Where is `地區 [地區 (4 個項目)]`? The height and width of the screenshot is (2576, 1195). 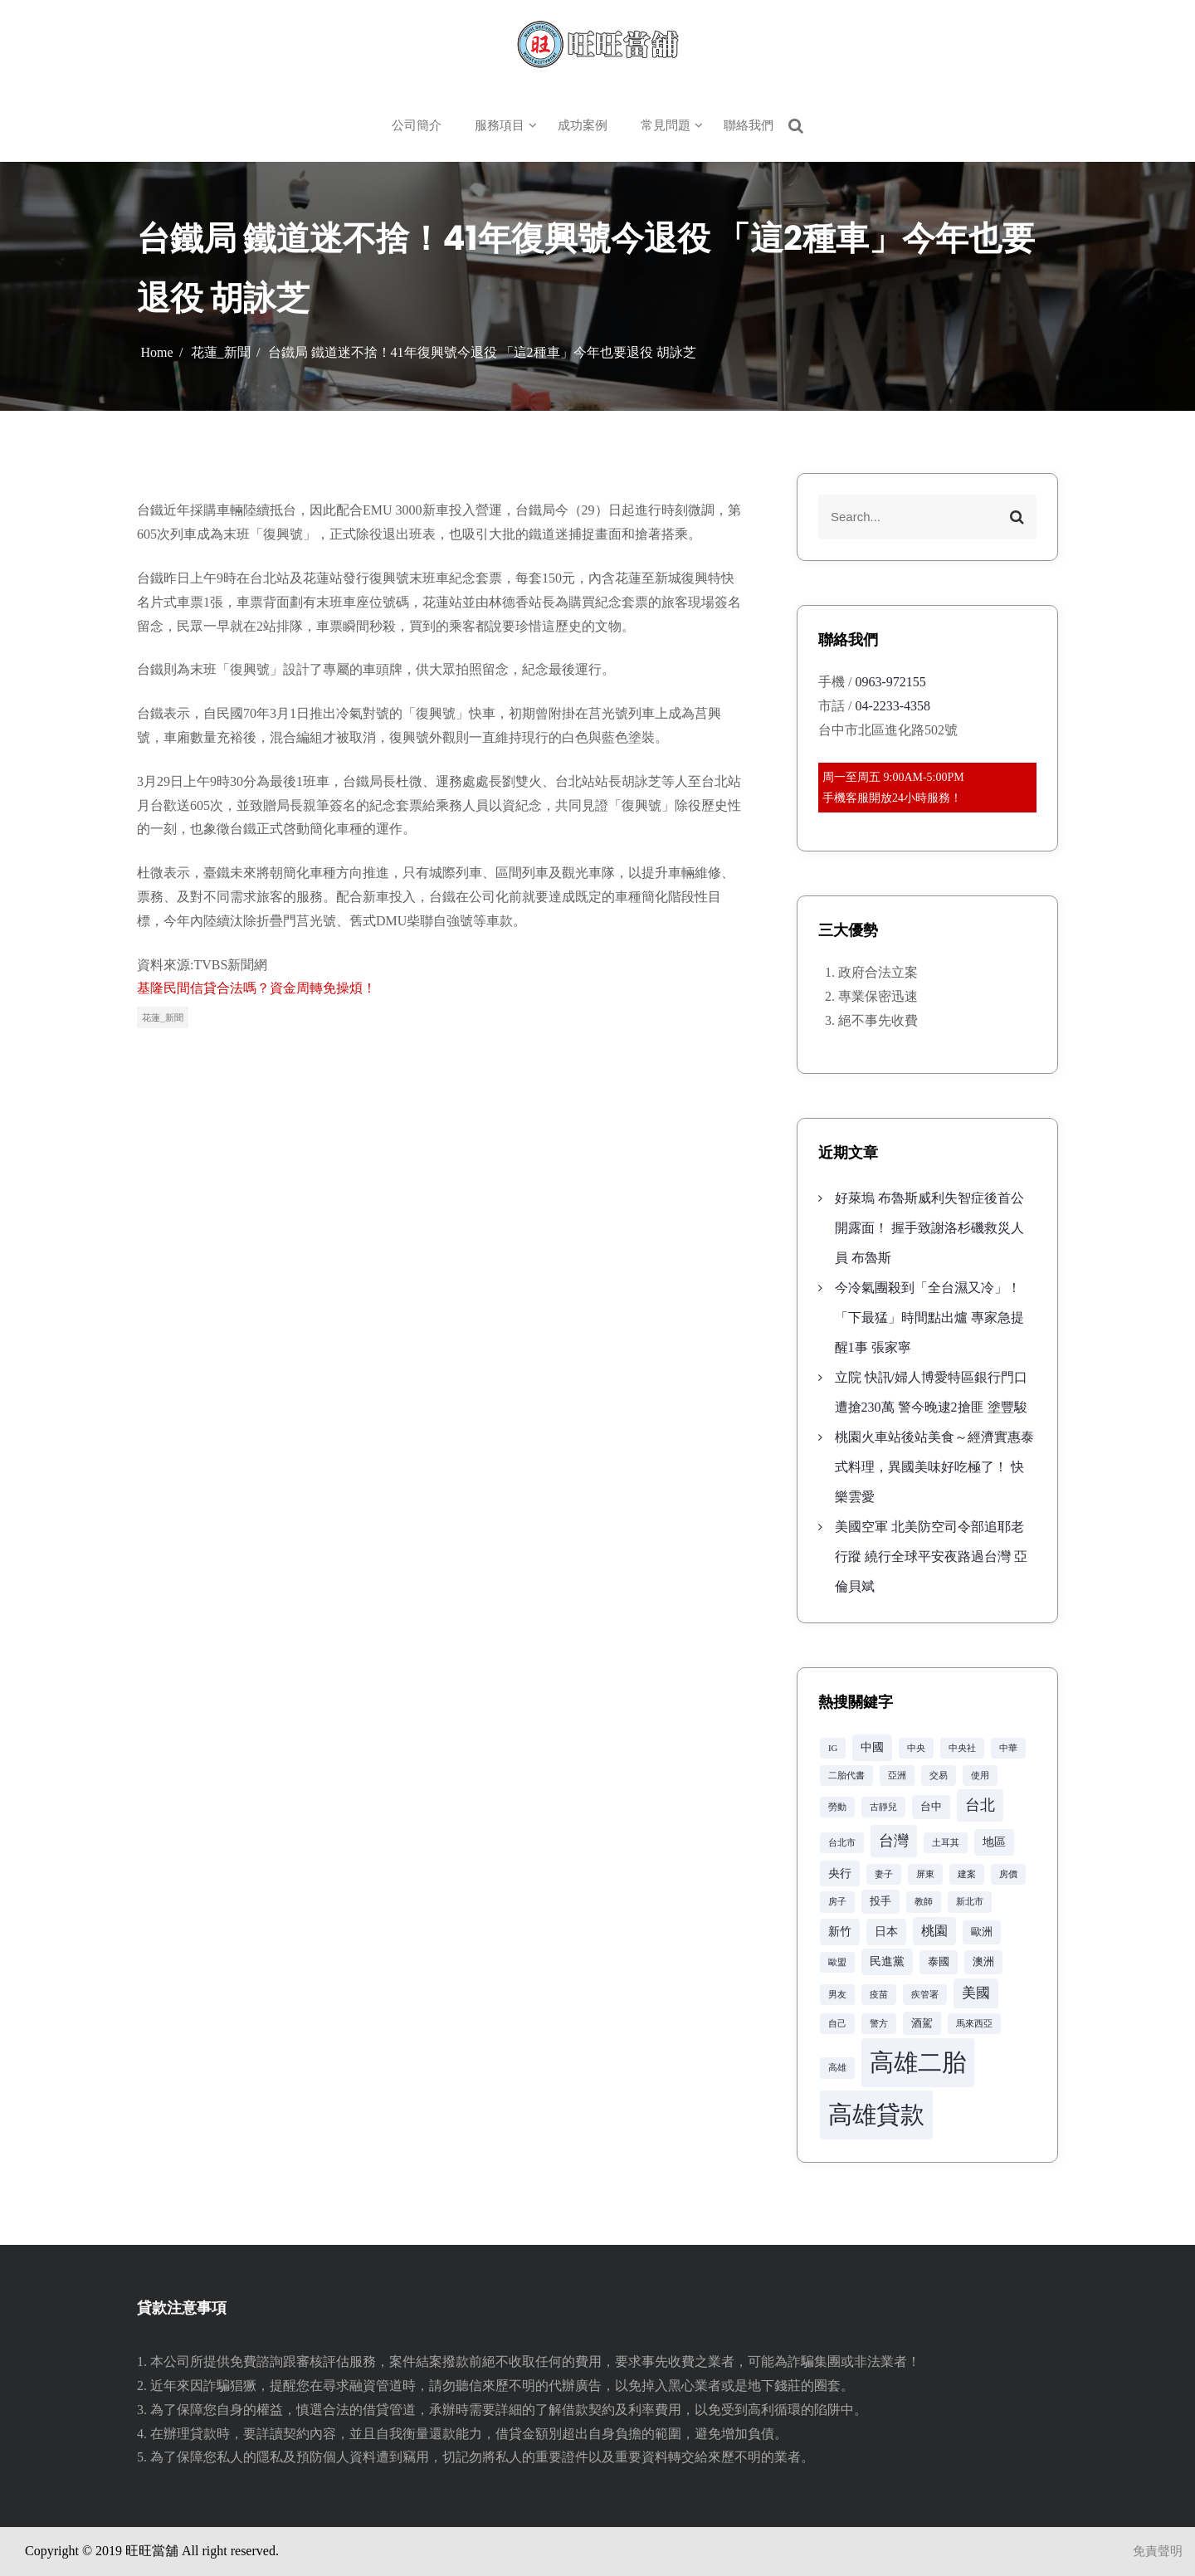 地區 [地區 (4 個項目)] is located at coordinates (994, 1841).